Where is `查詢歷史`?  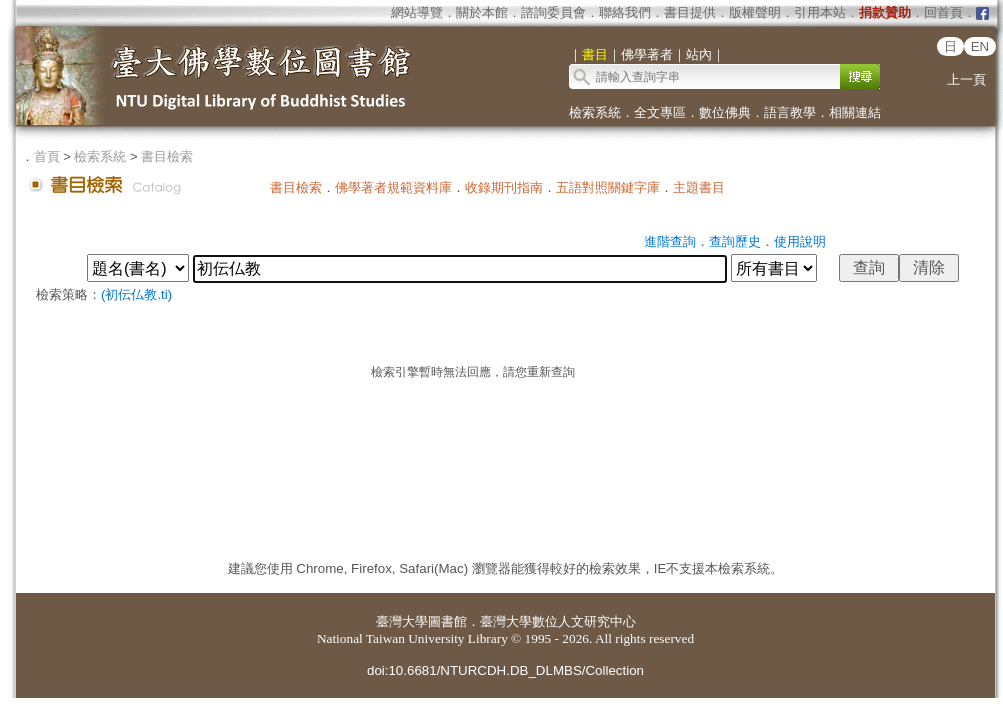 查詢歷史 is located at coordinates (735, 241).